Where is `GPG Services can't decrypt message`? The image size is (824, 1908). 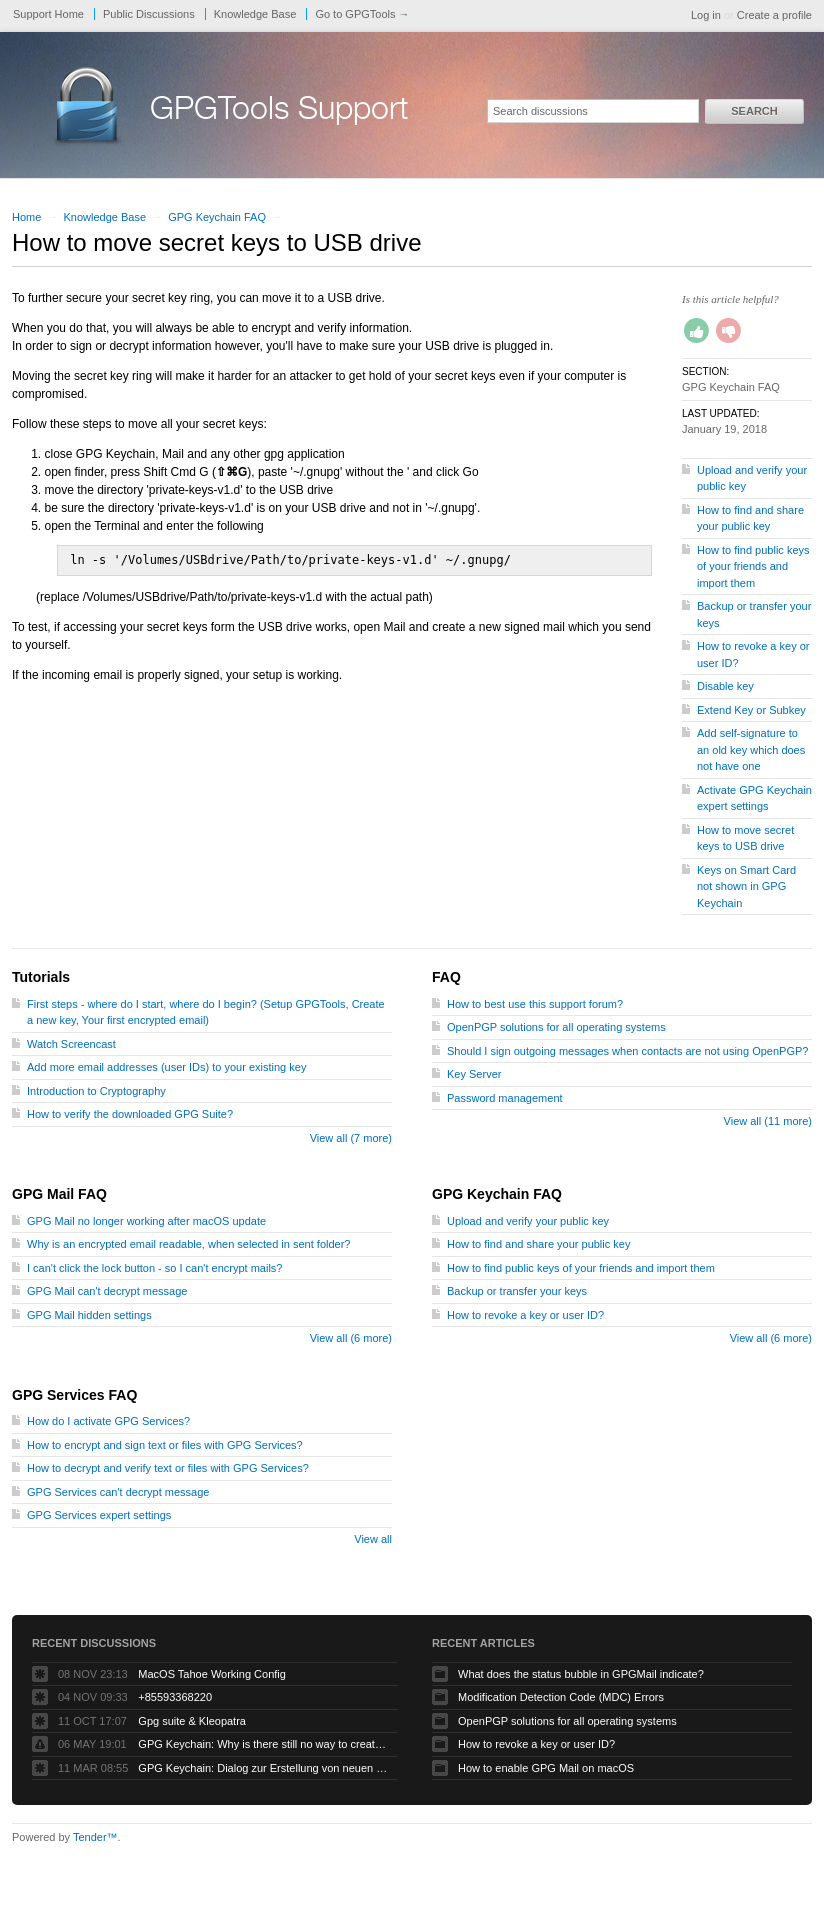 GPG Services can't decrypt message is located at coordinates (118, 1492).